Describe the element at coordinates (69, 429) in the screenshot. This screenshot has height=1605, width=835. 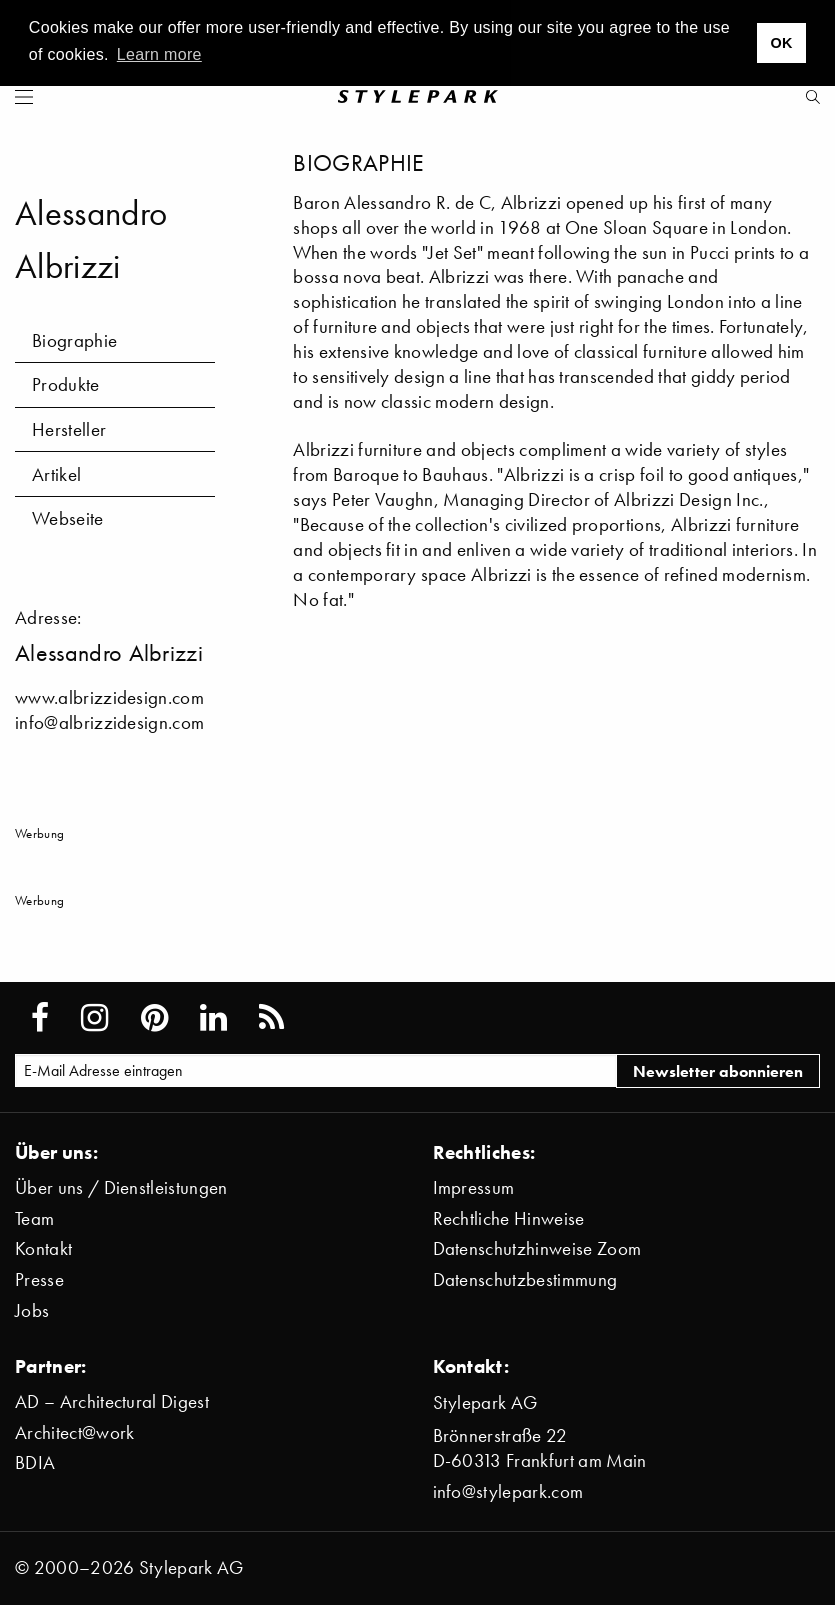
I see `Hersteller` at that location.